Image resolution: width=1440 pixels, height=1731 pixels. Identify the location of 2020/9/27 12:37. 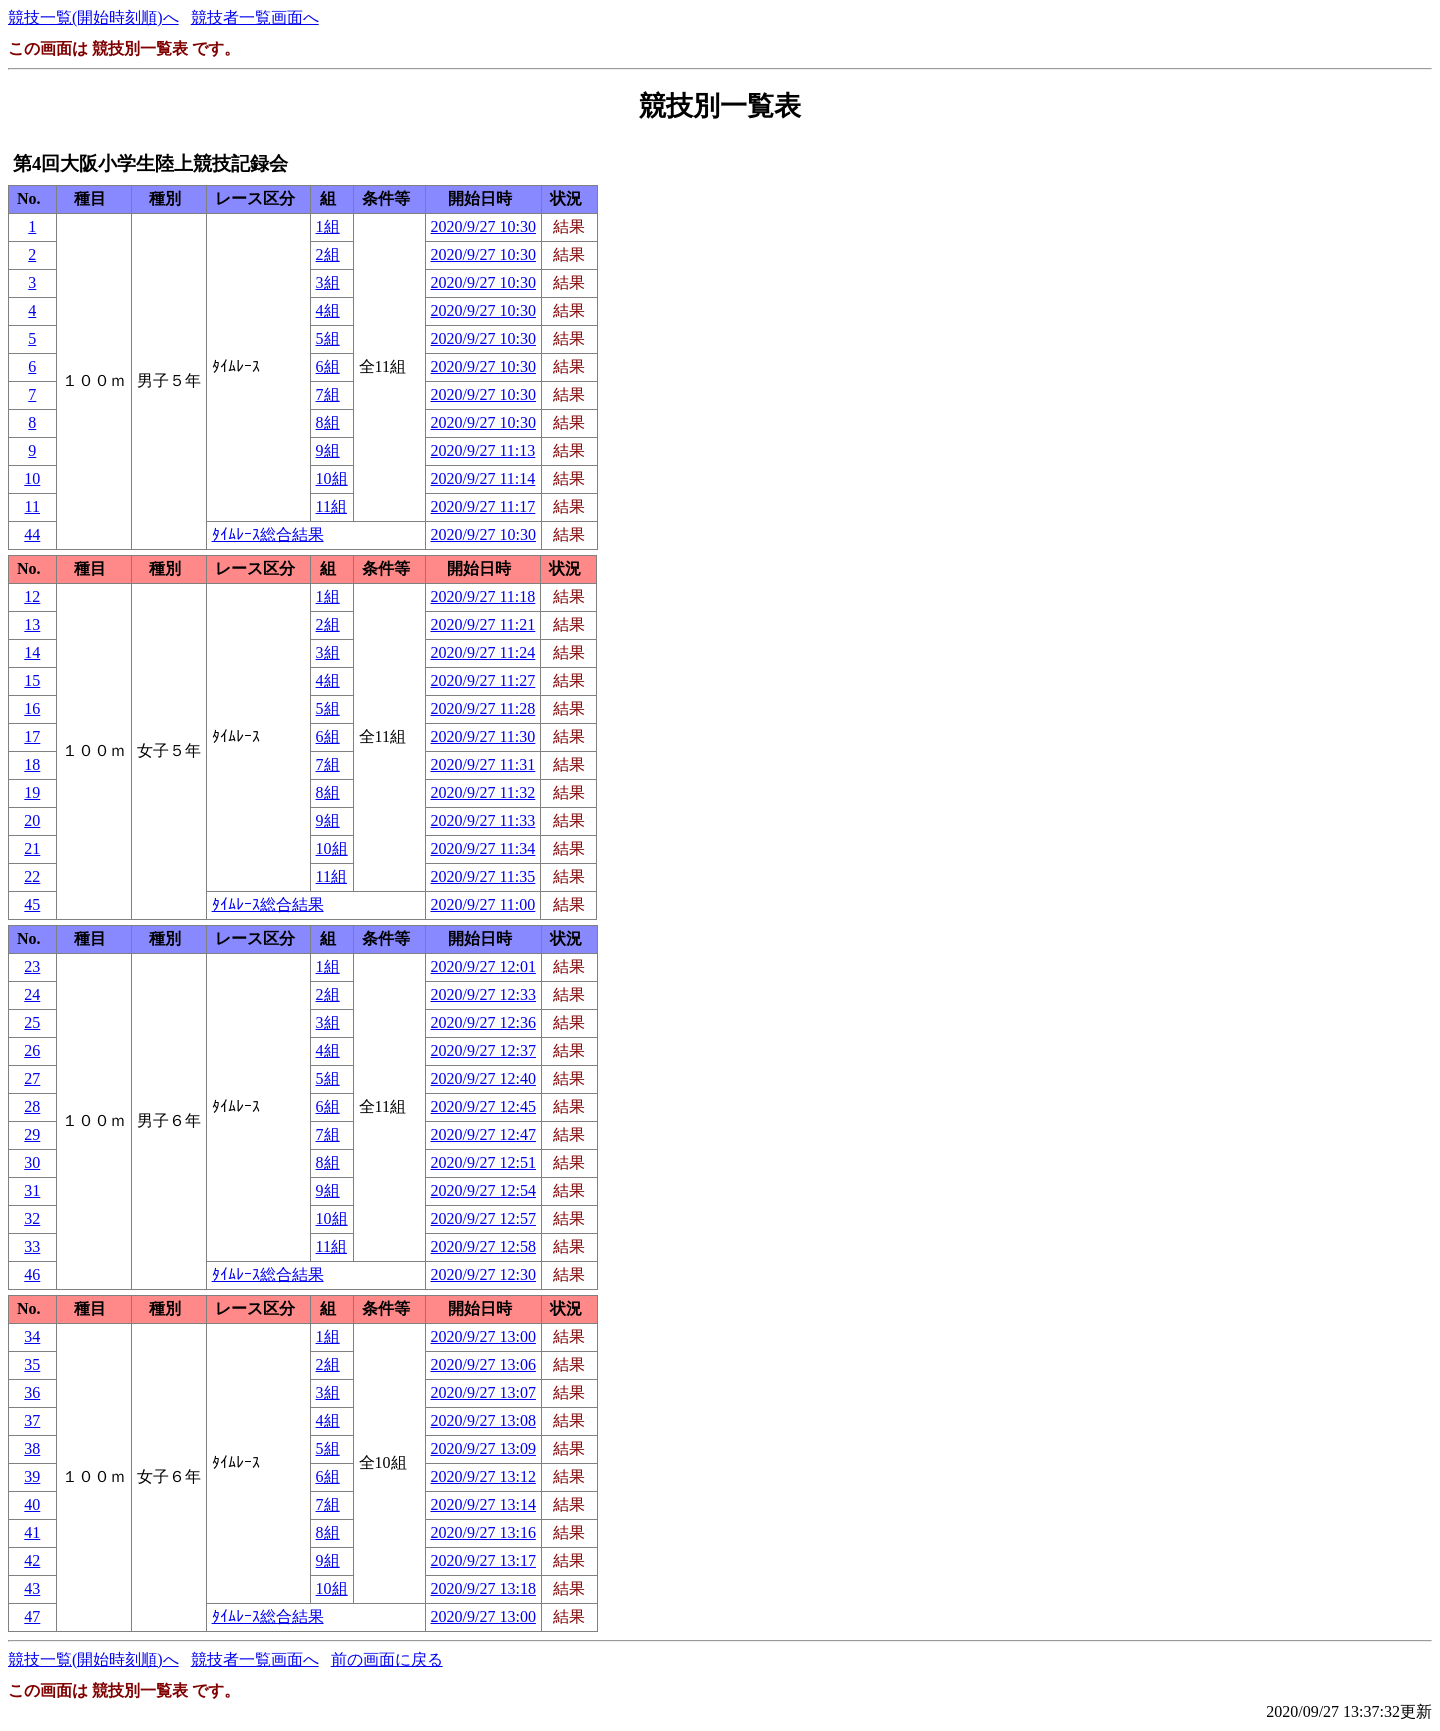
(483, 1050).